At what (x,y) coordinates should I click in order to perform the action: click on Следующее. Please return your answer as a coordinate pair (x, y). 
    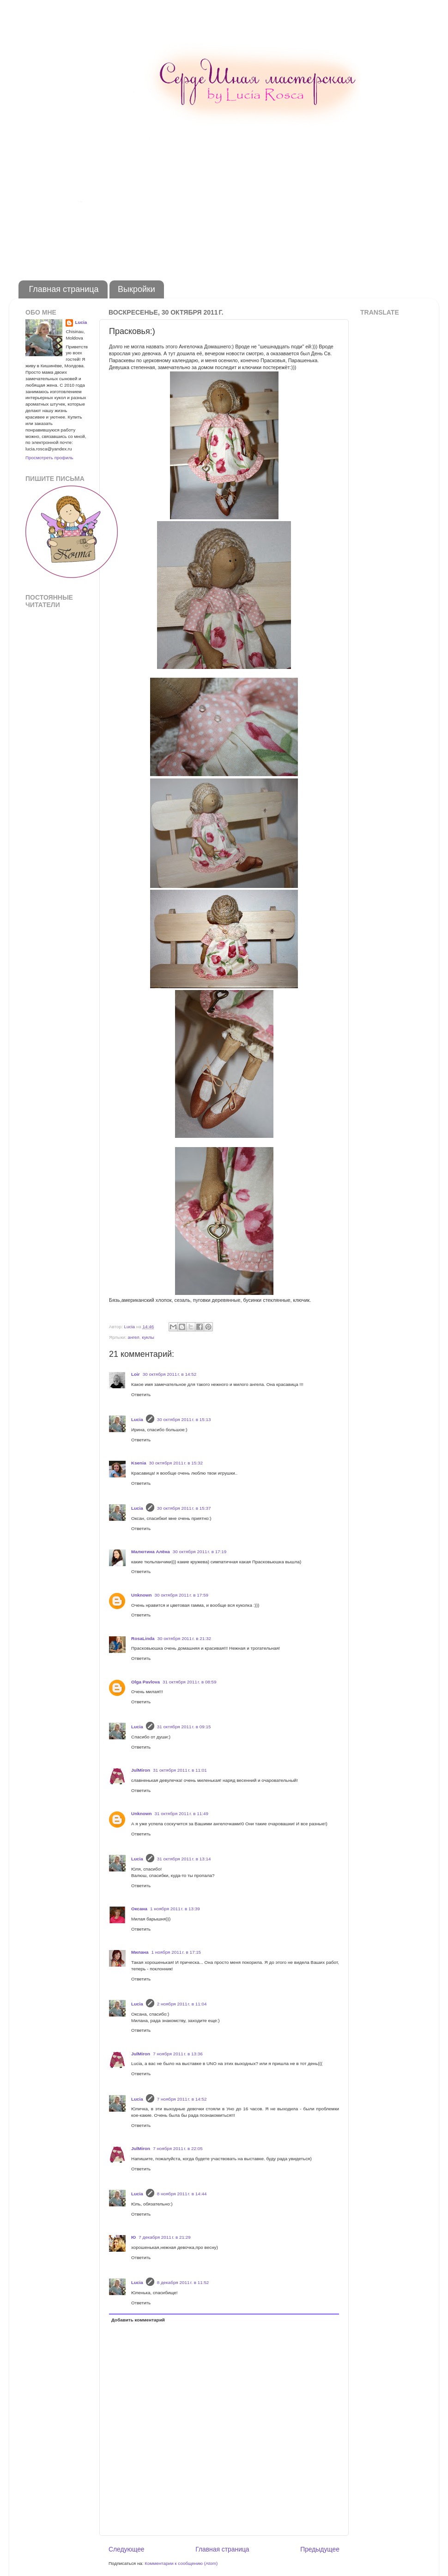
    Looking at the image, I should click on (127, 2549).